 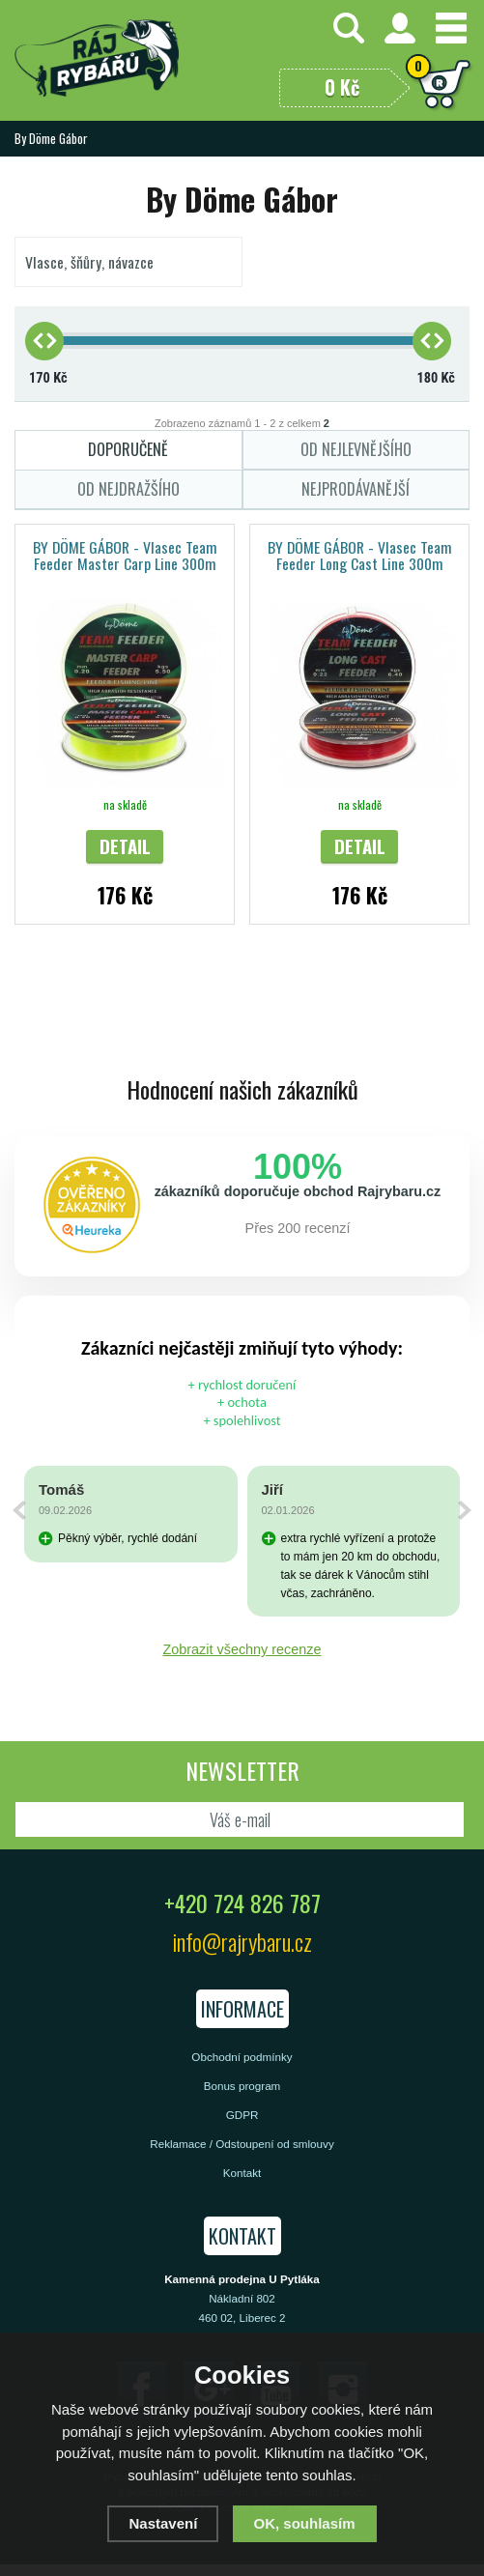 I want to click on OK, souhlasím, so click(x=305, y=2523).